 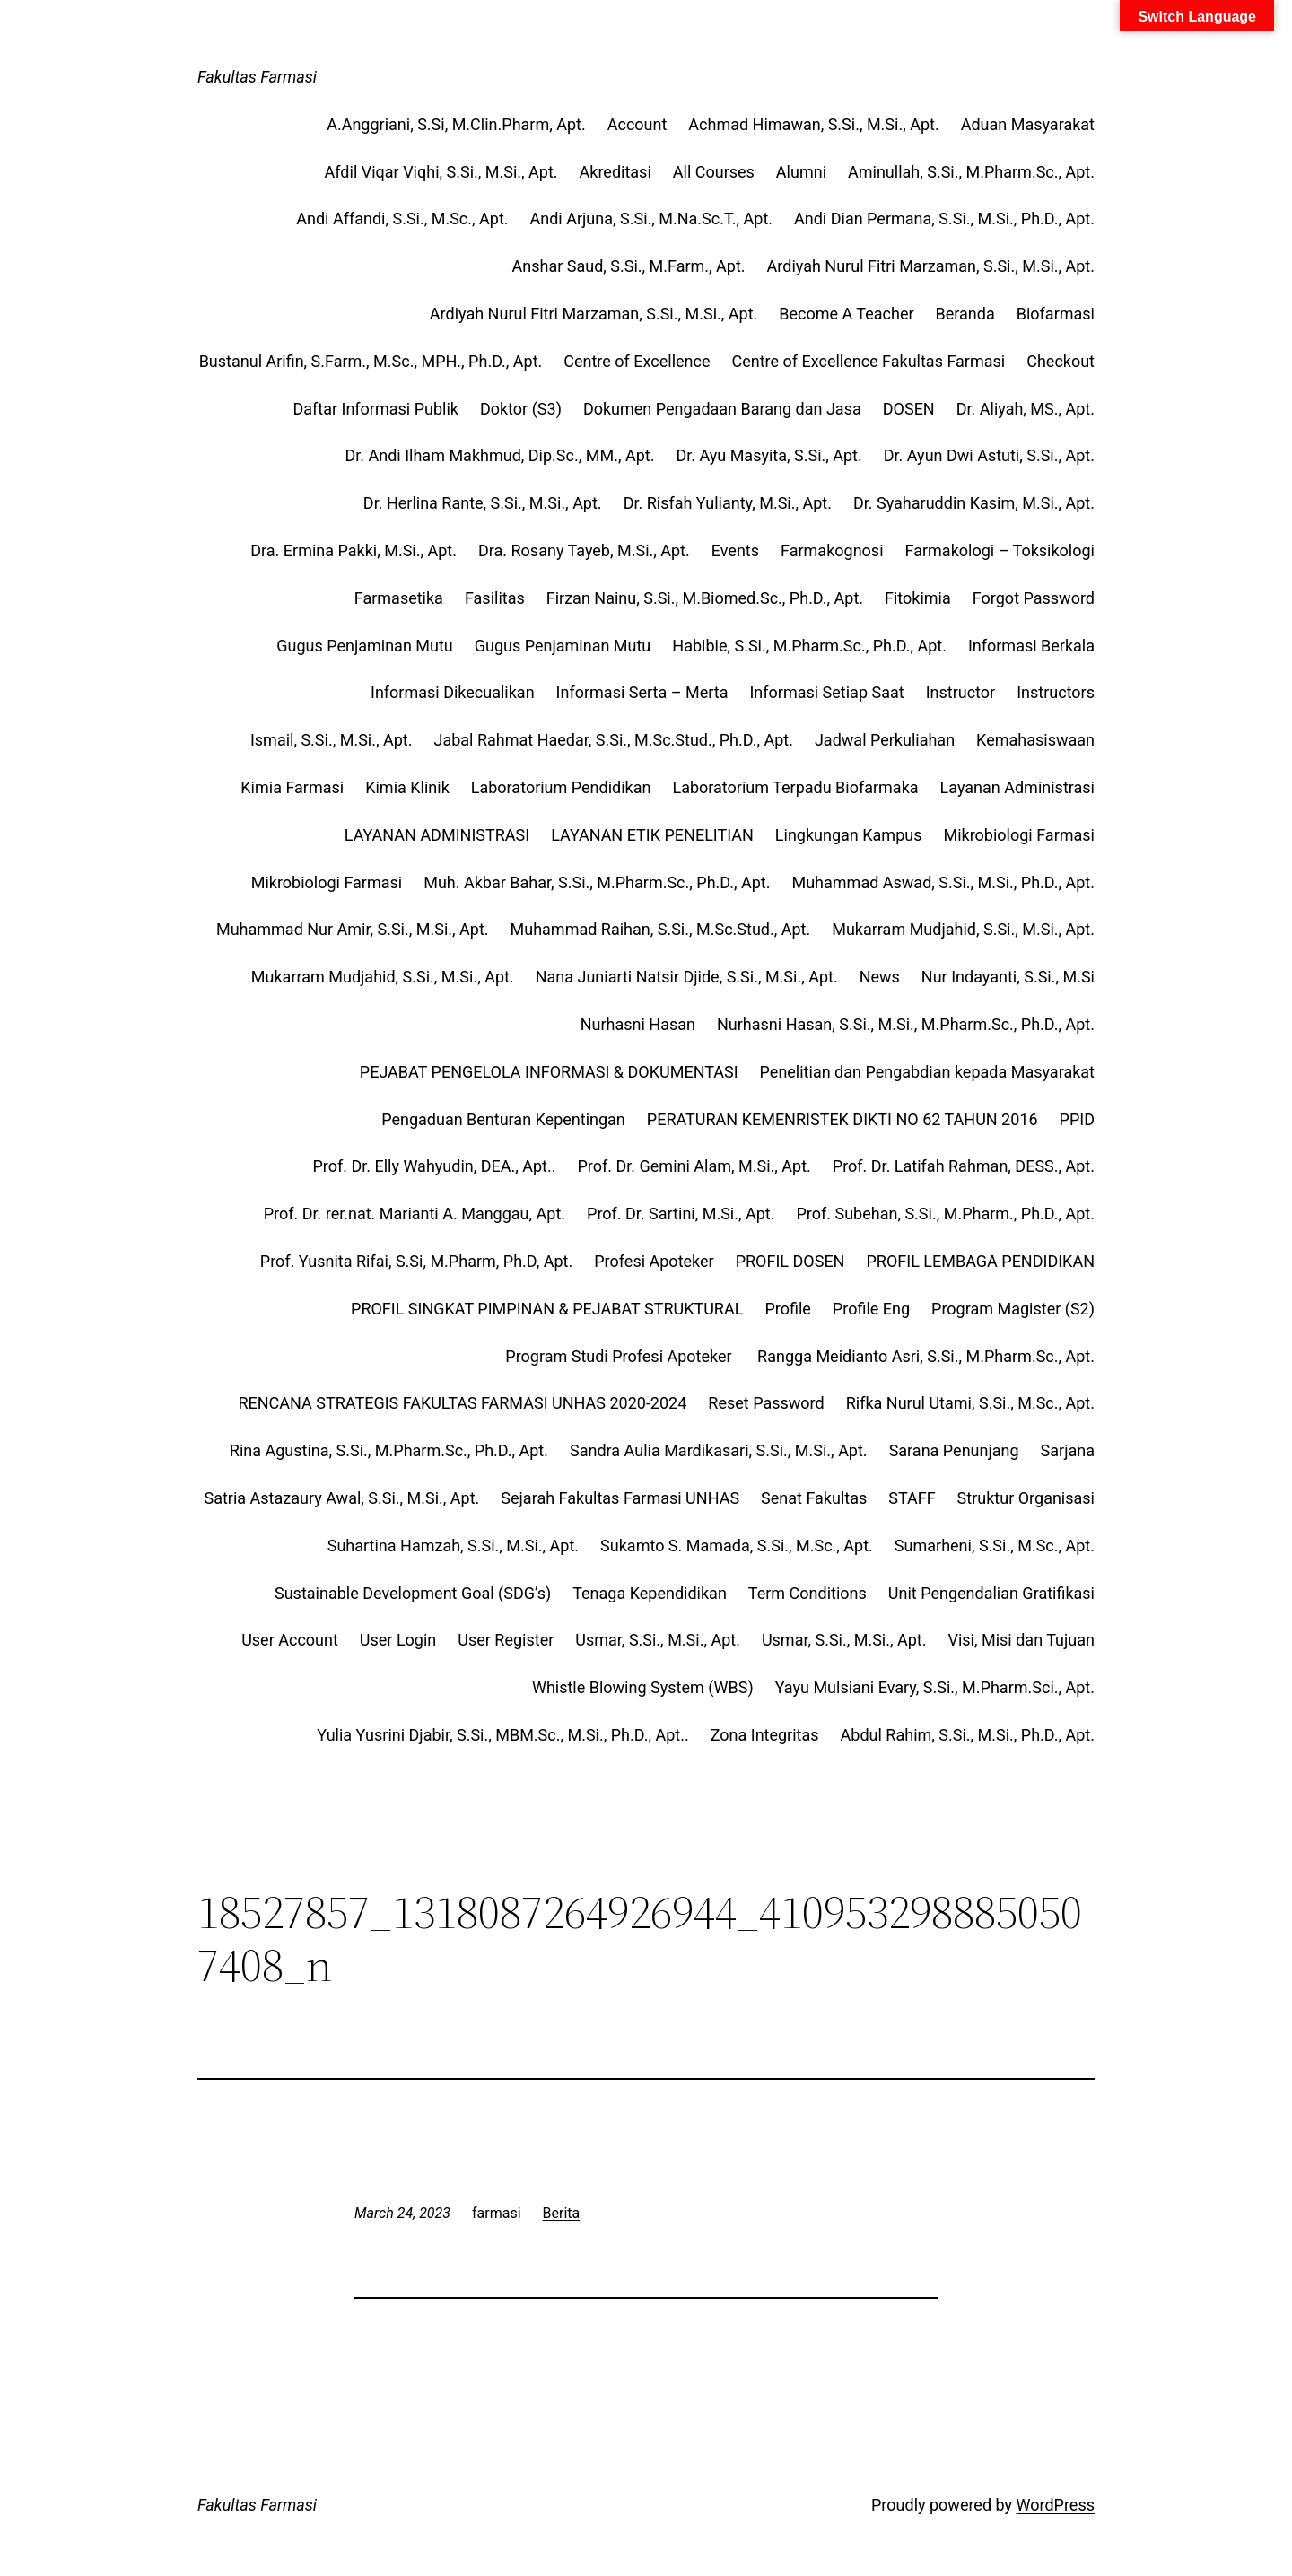 What do you see at coordinates (787, 1308) in the screenshot?
I see `Profile` at bounding box center [787, 1308].